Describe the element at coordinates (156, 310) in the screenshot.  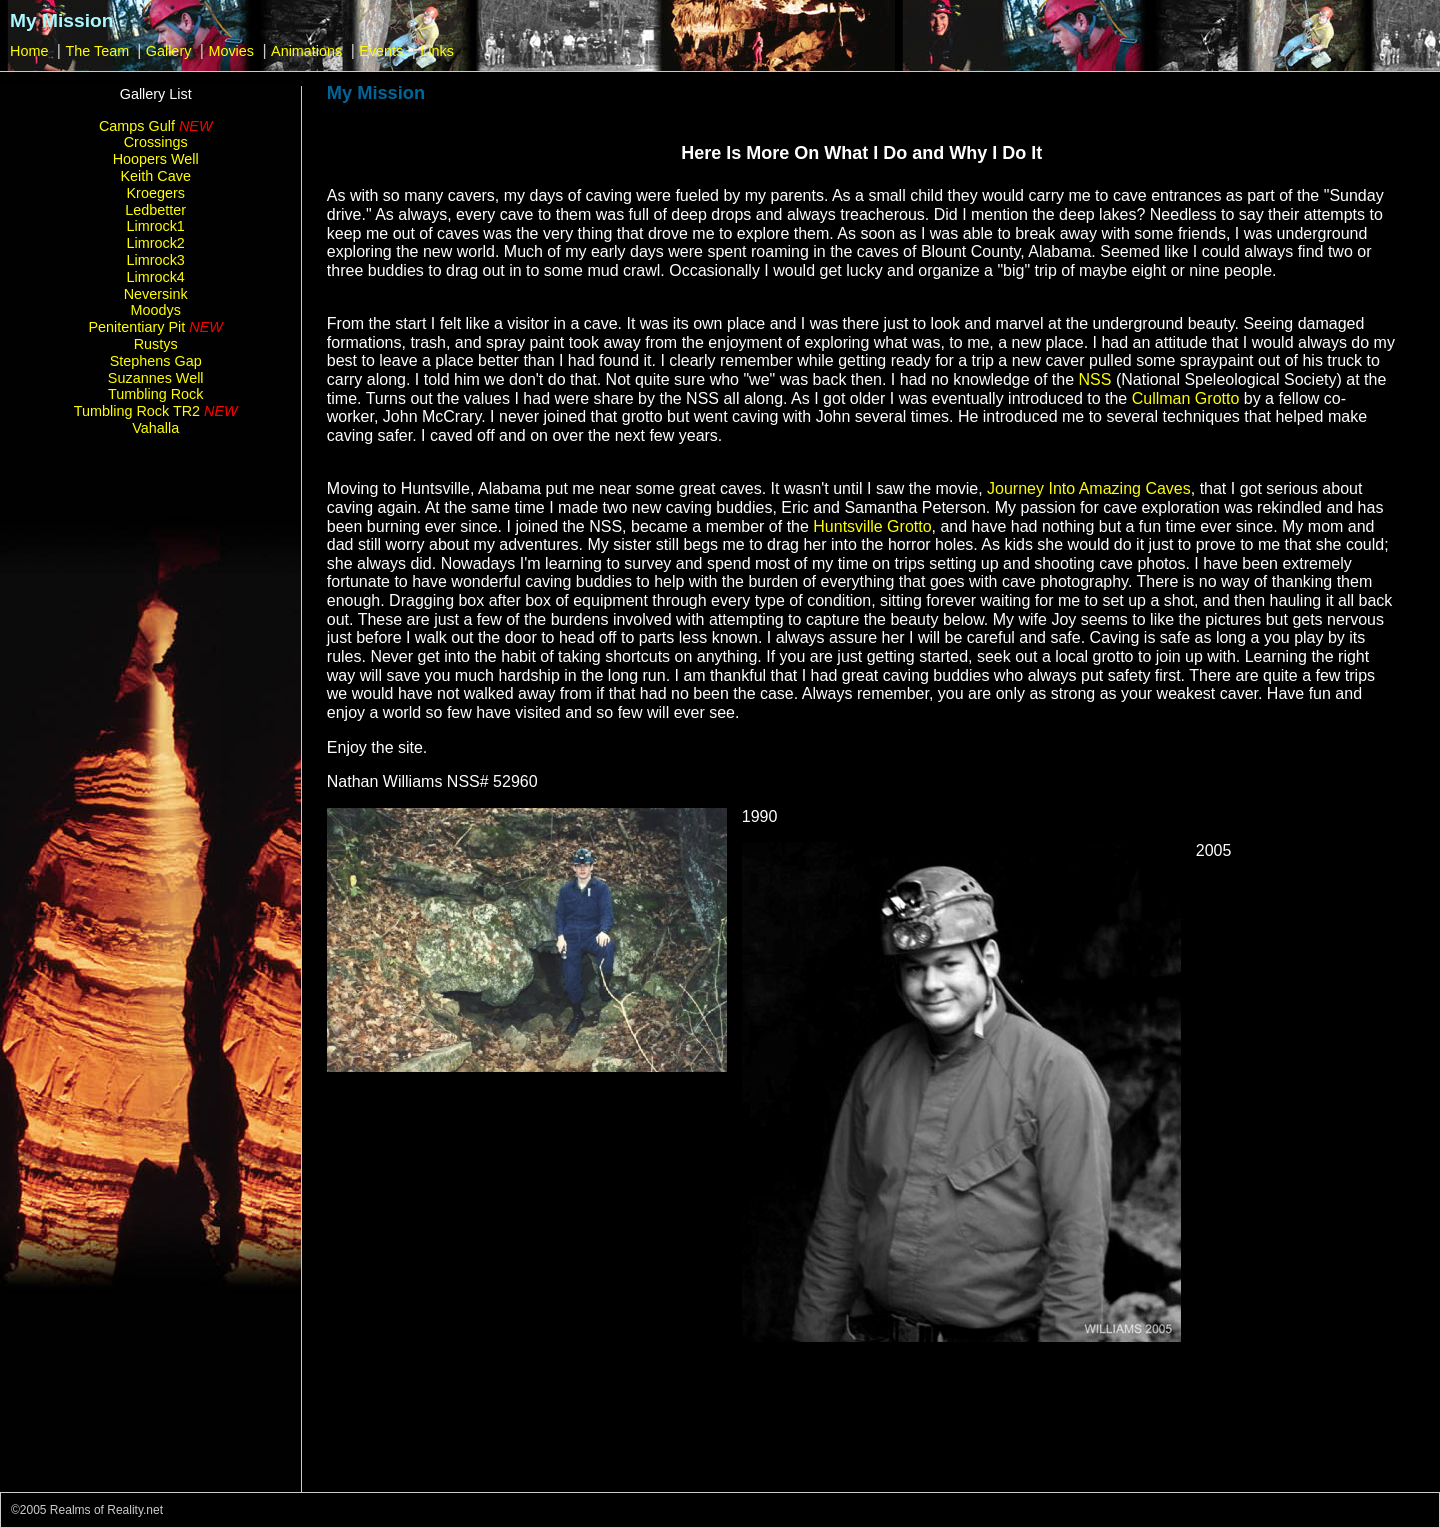
I see `Moodys` at that location.